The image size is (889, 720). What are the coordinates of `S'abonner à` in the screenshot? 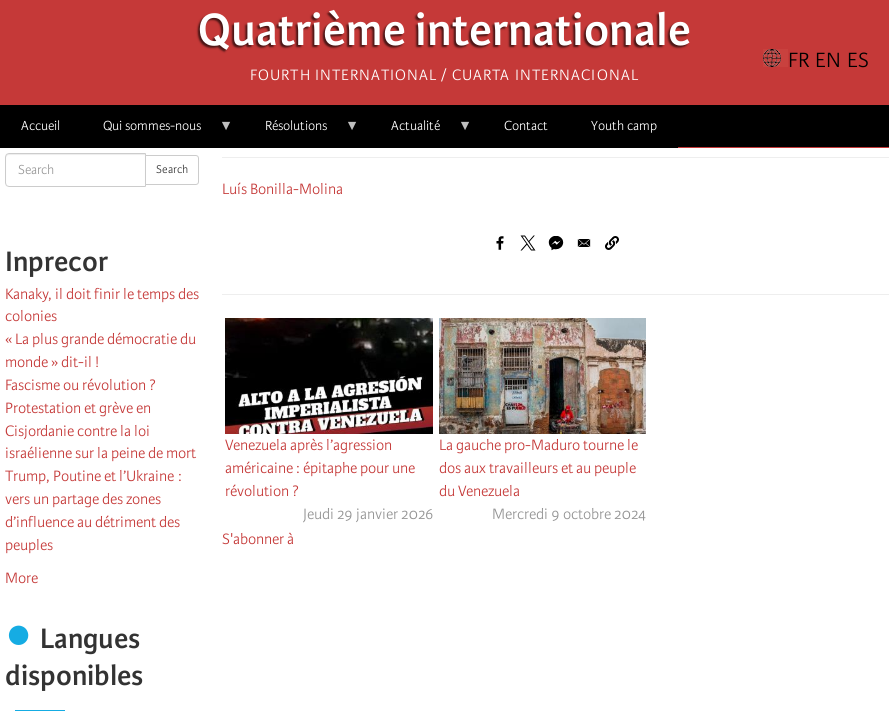 It's located at (258, 539).